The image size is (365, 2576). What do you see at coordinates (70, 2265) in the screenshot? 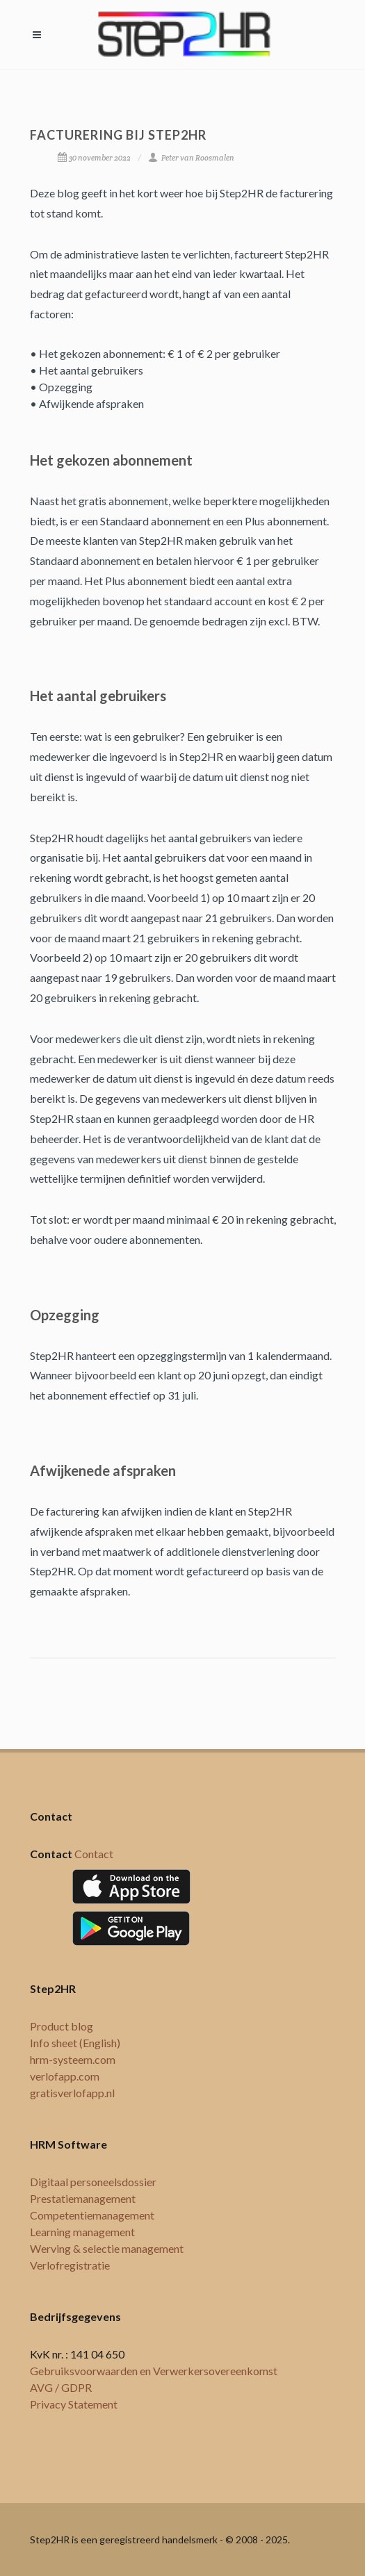
I see `Verlofregistratie` at bounding box center [70, 2265].